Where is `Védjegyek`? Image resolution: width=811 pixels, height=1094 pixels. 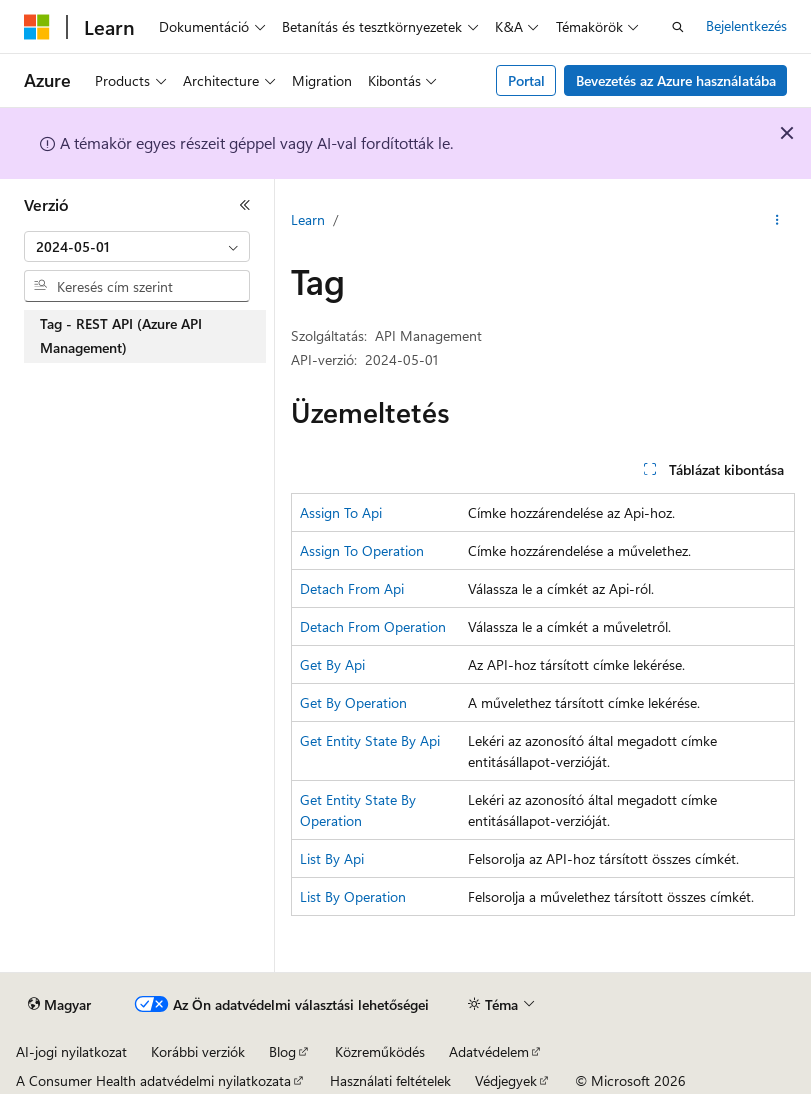
Védjegyek is located at coordinates (506, 1080).